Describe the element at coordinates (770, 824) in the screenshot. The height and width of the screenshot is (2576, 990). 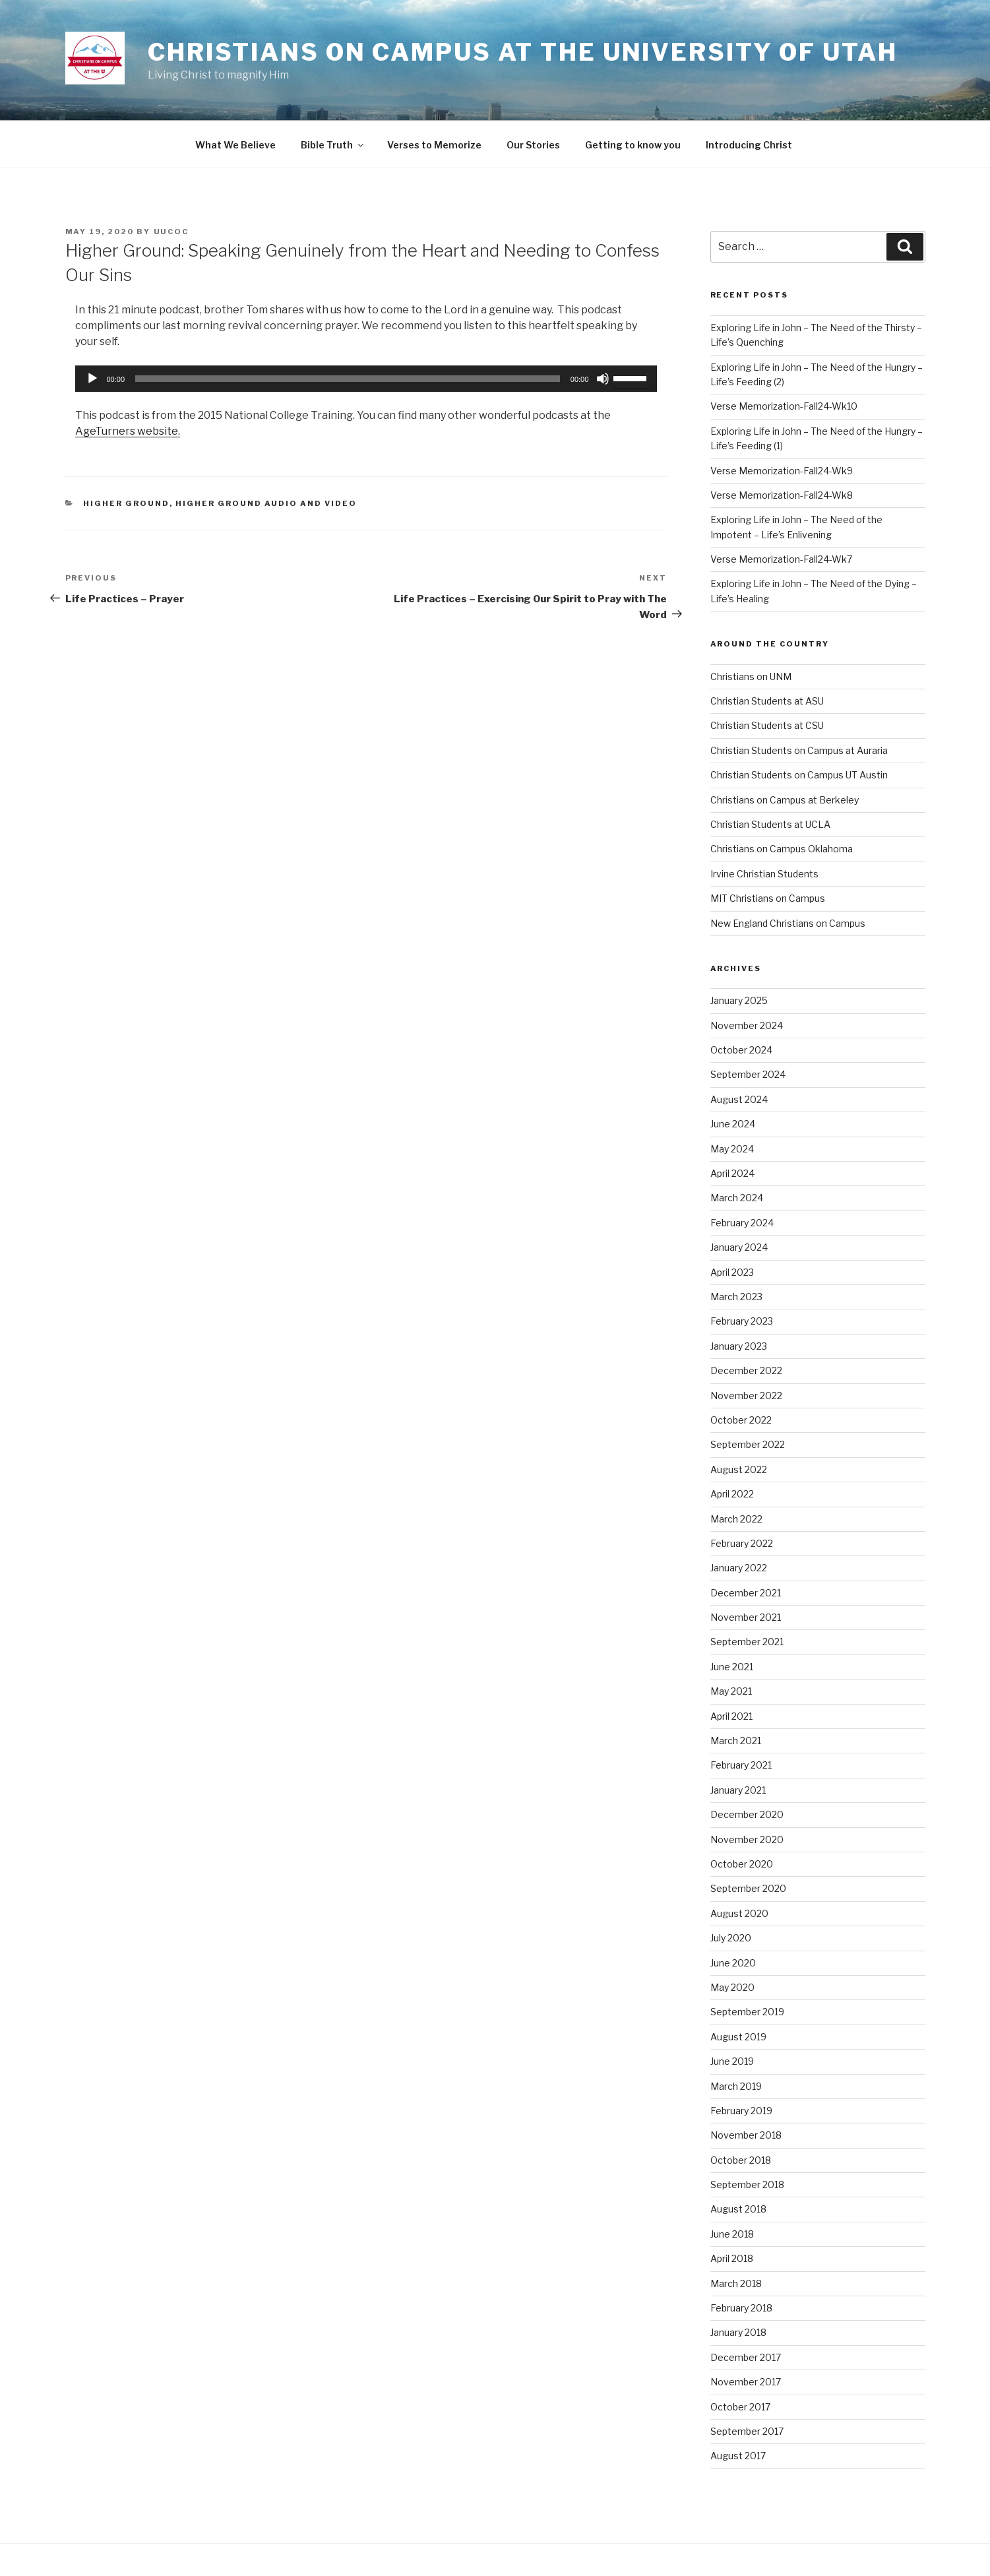
I see `Christian Students at UCLA` at that location.